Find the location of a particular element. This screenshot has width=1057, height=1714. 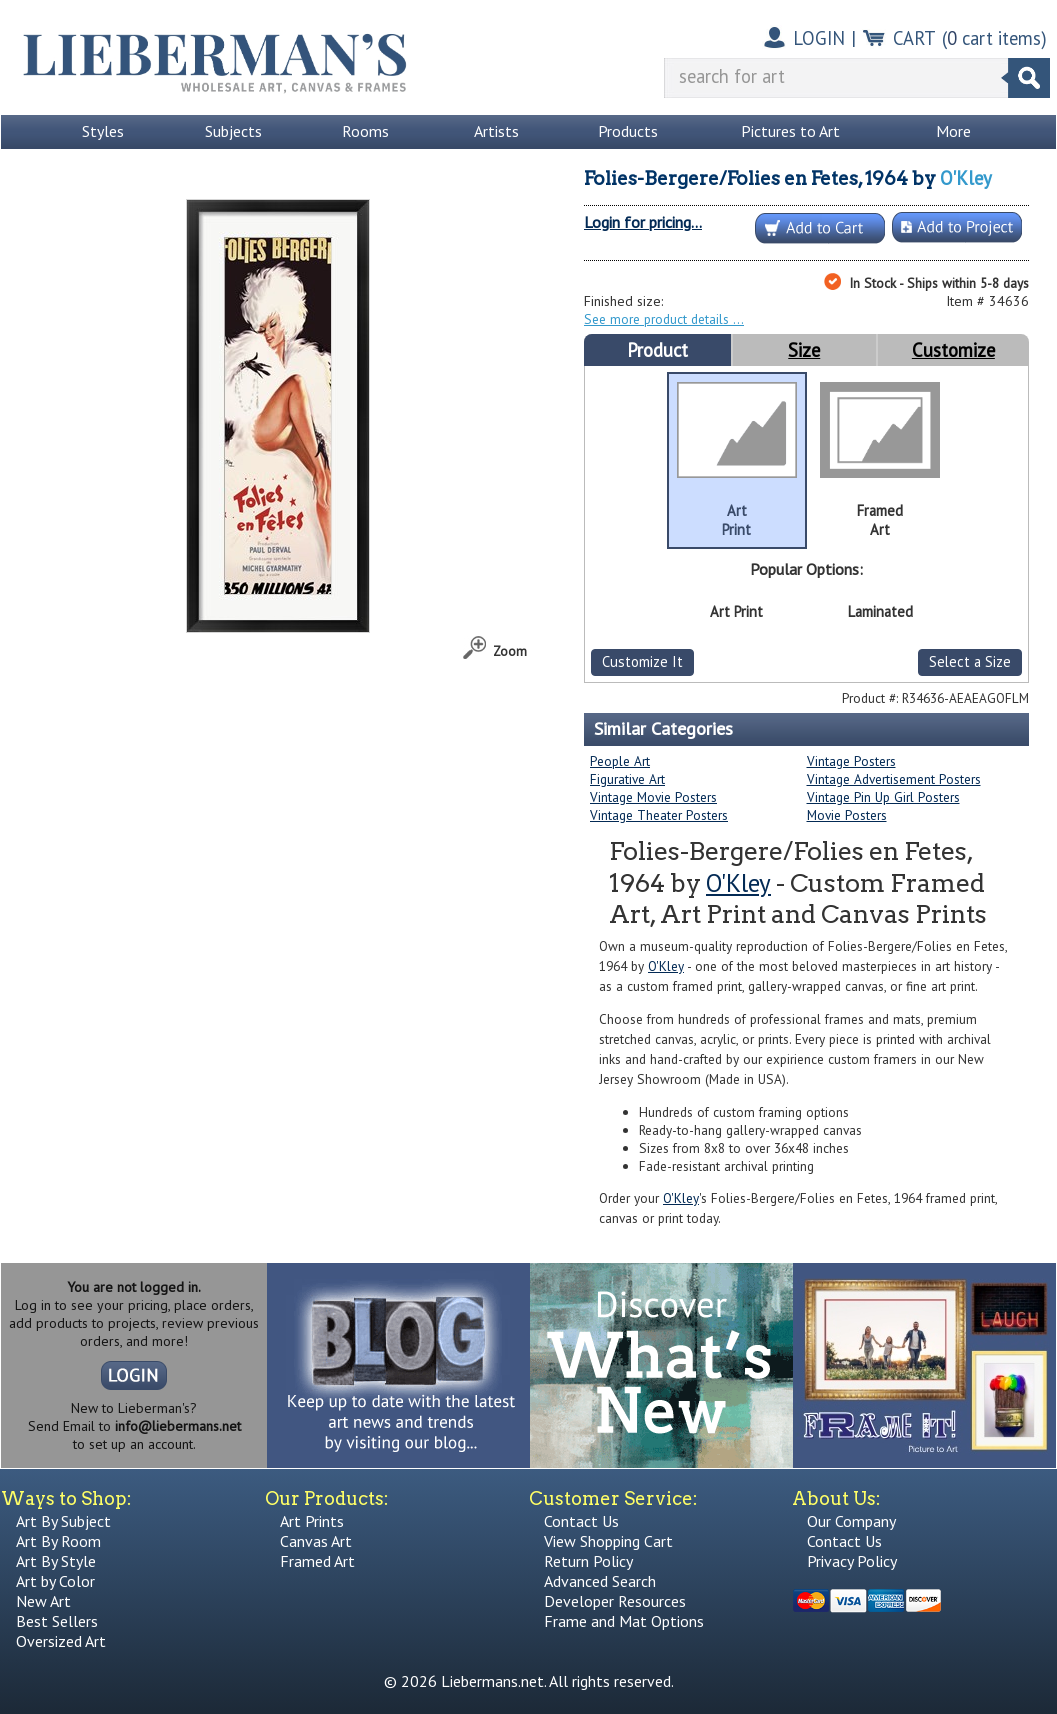

New Art is located at coordinates (43, 1601).